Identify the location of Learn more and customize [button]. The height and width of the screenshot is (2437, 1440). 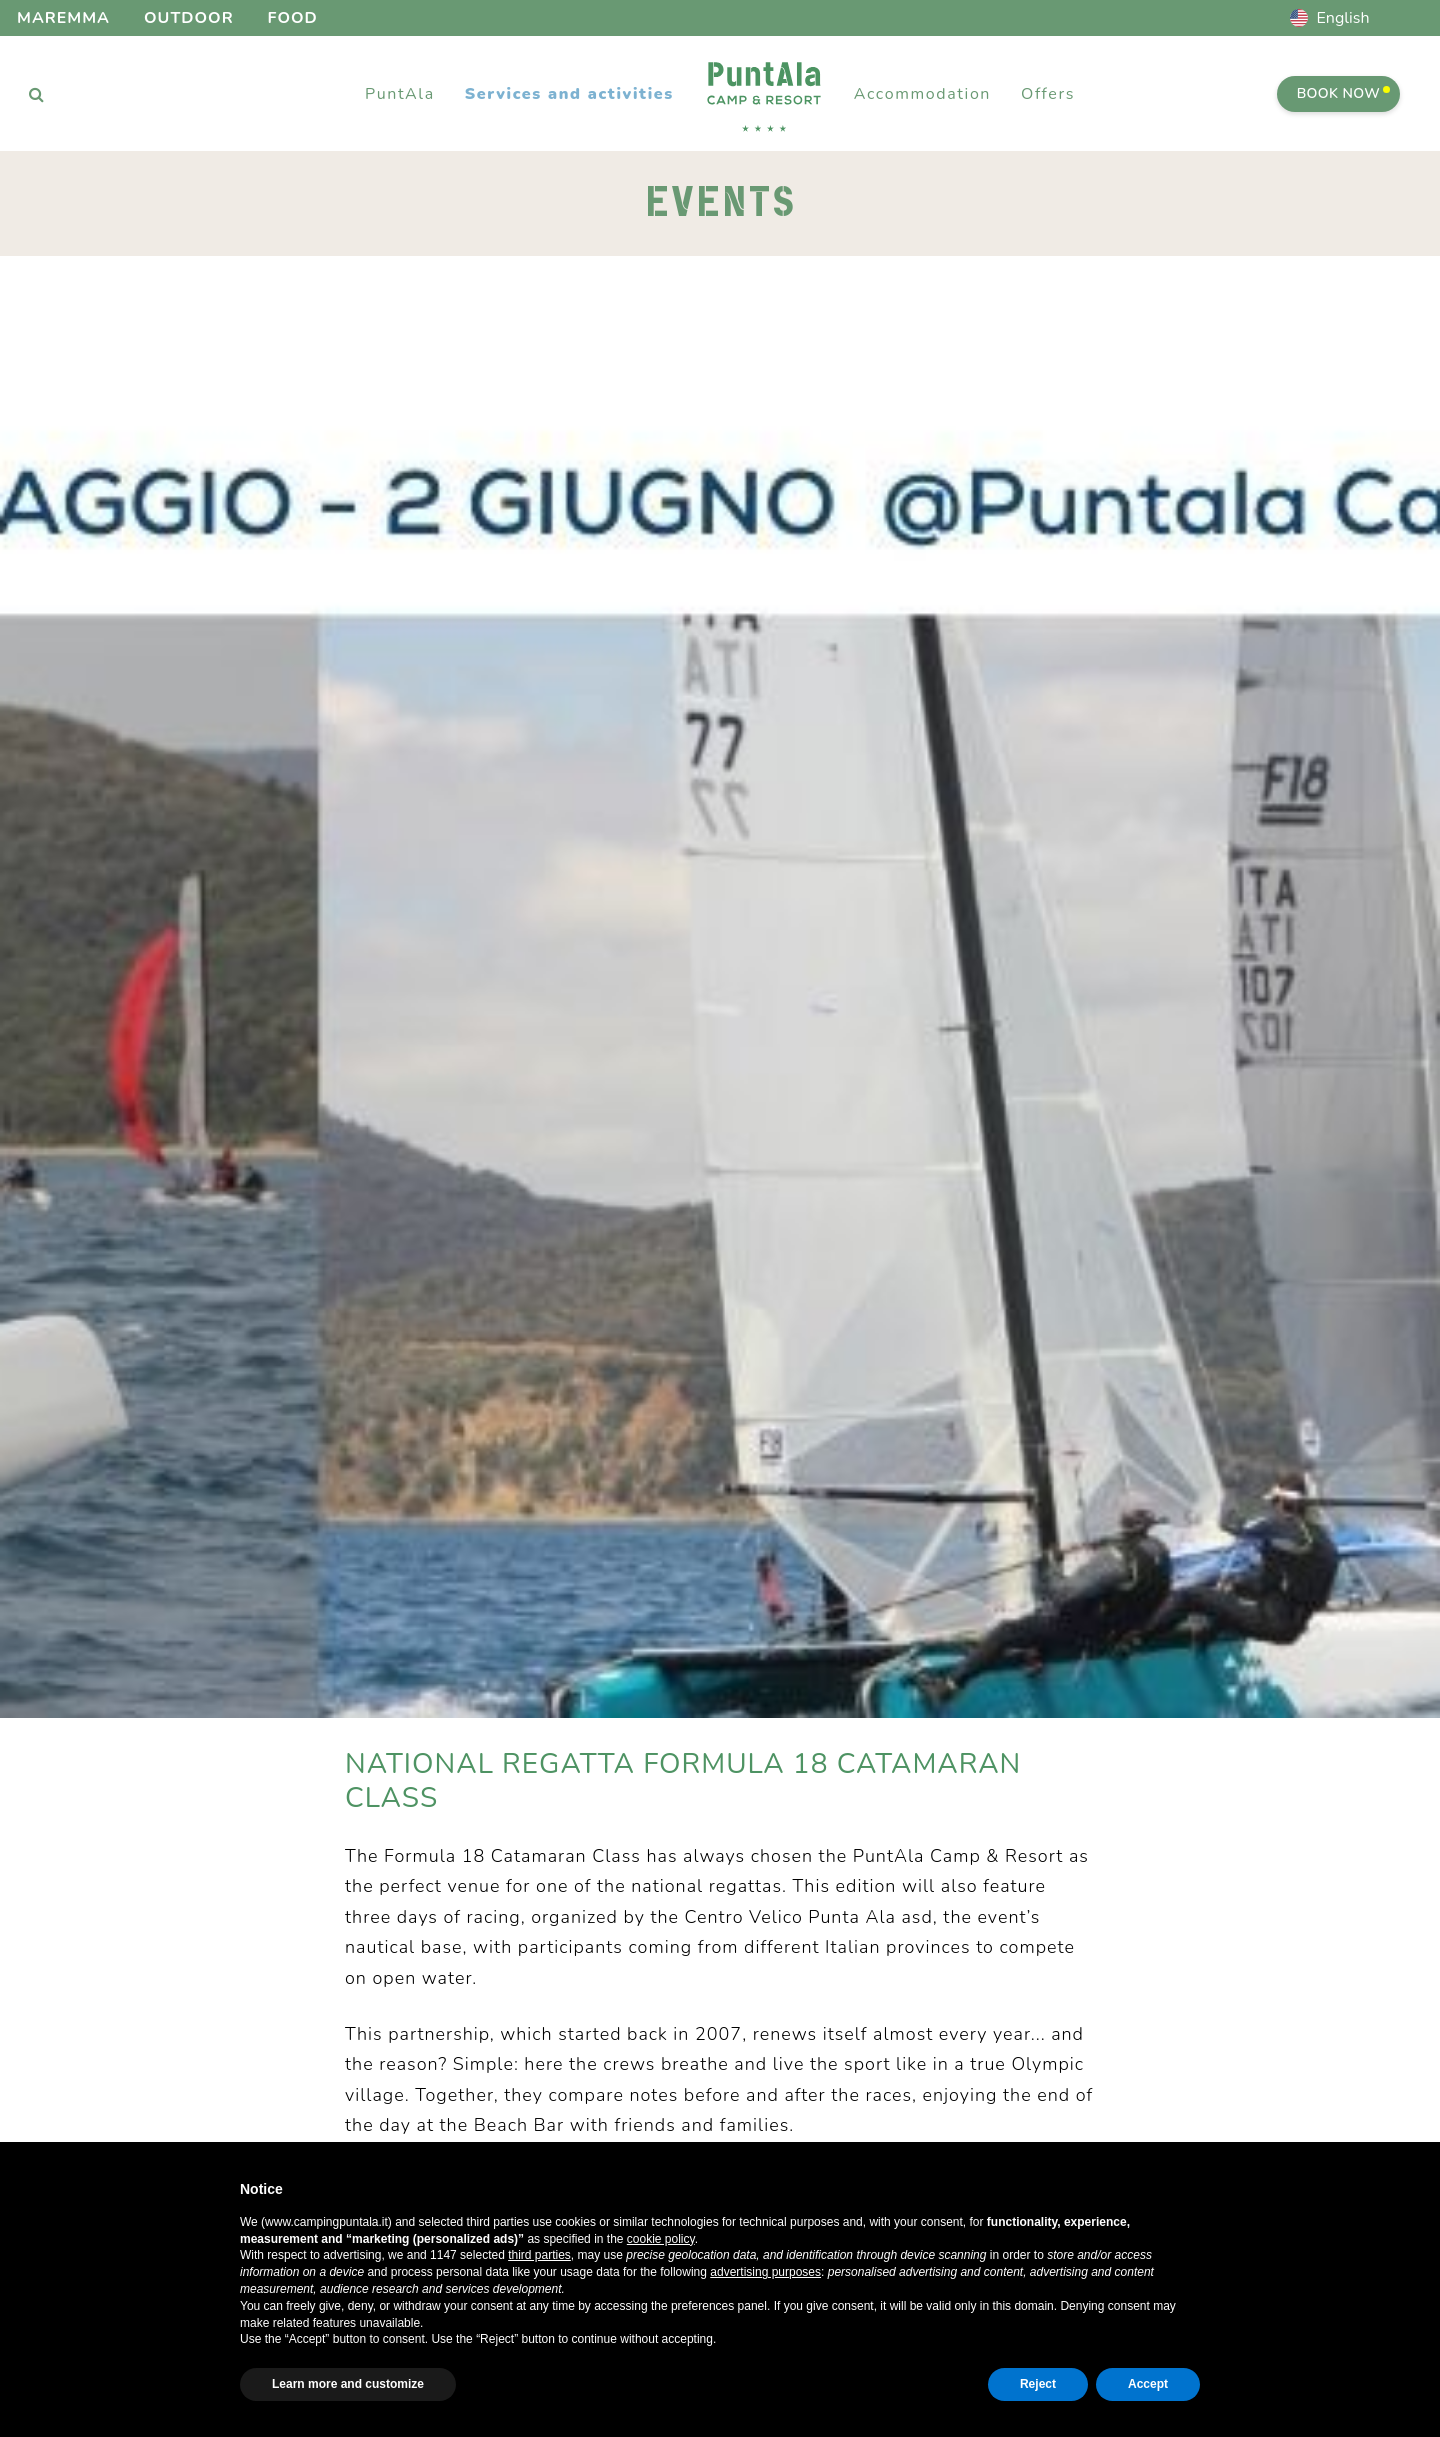
(348, 2384).